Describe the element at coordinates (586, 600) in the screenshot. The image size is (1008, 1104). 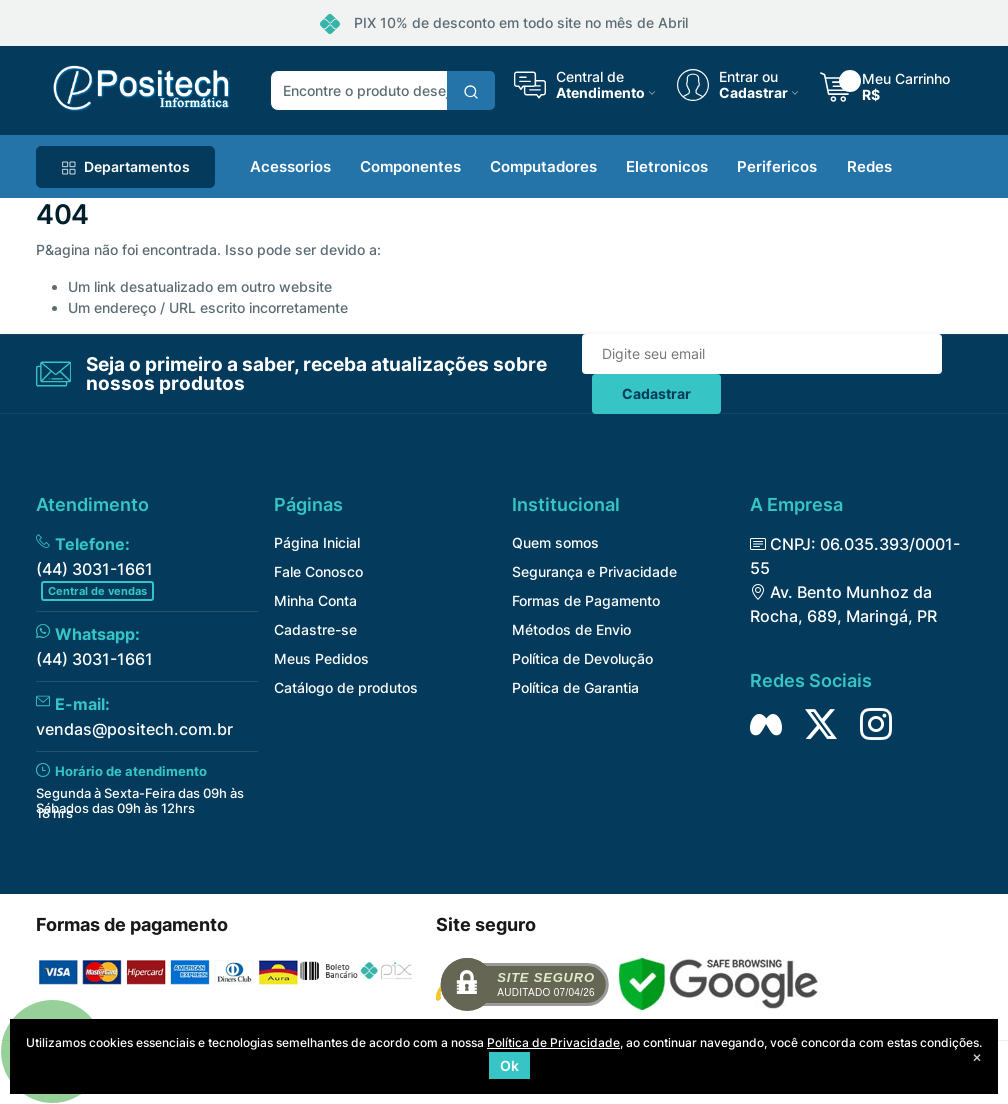
I see `Formas de Pagamento` at that location.